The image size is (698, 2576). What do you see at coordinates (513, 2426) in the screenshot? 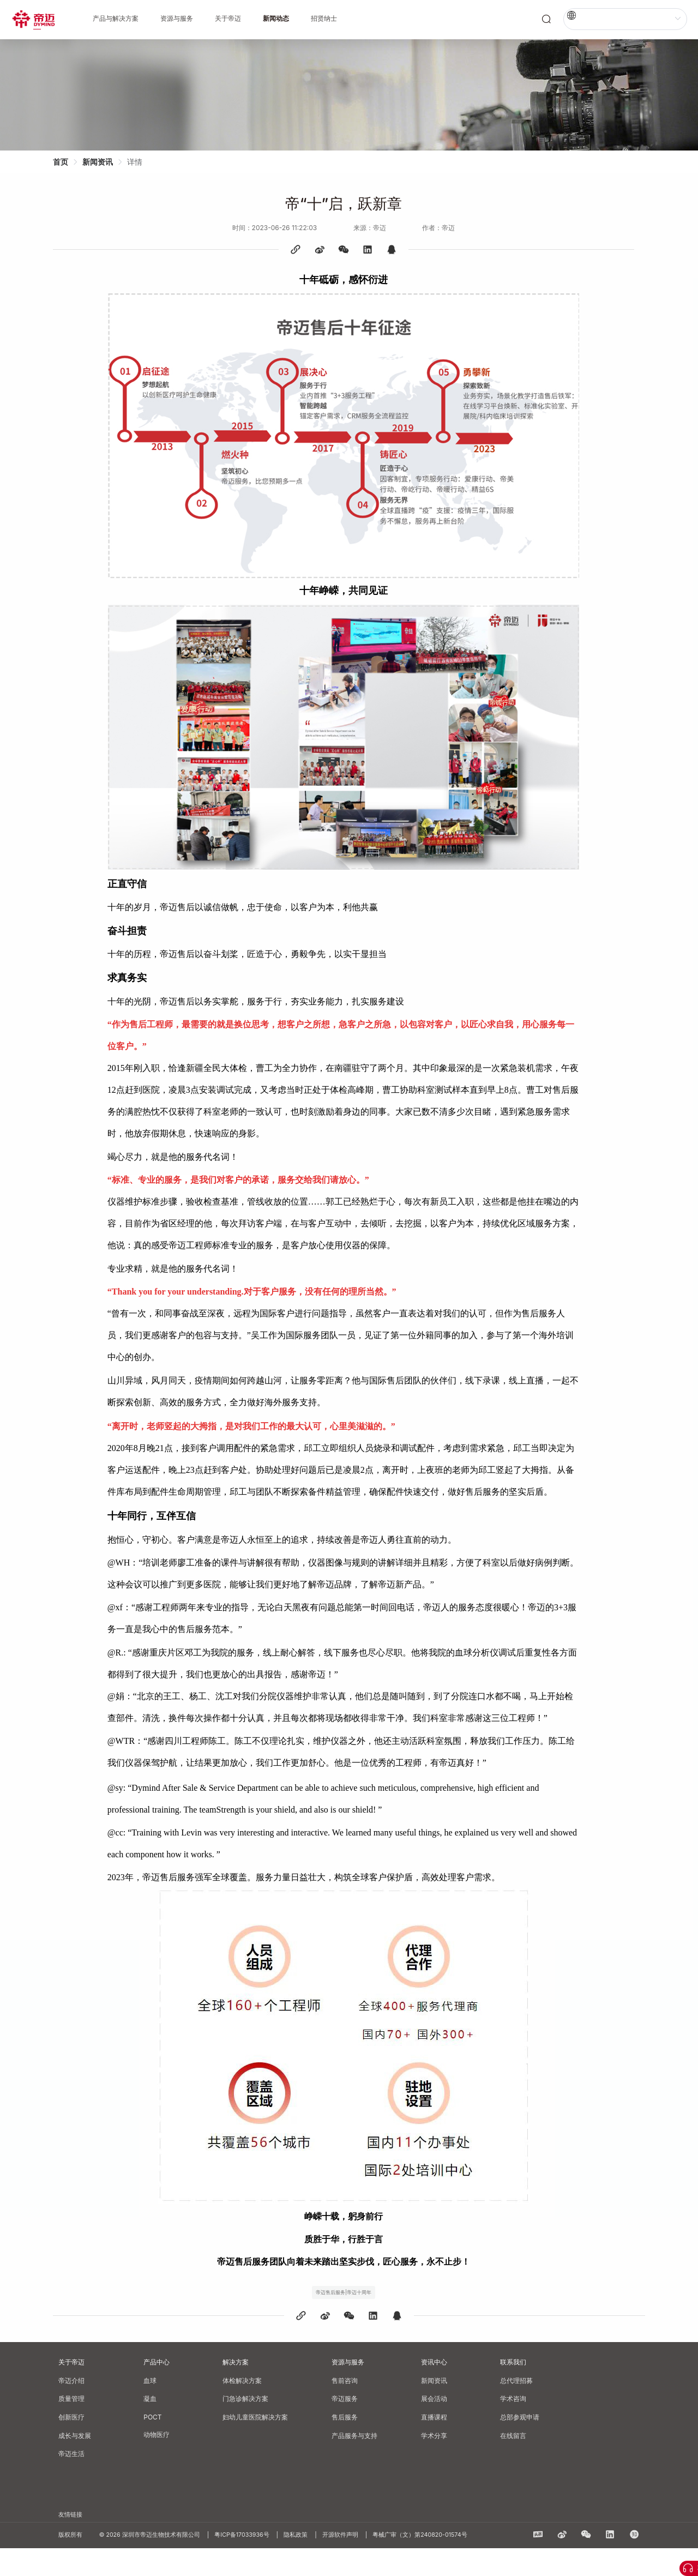
I see `学术咨询` at bounding box center [513, 2426].